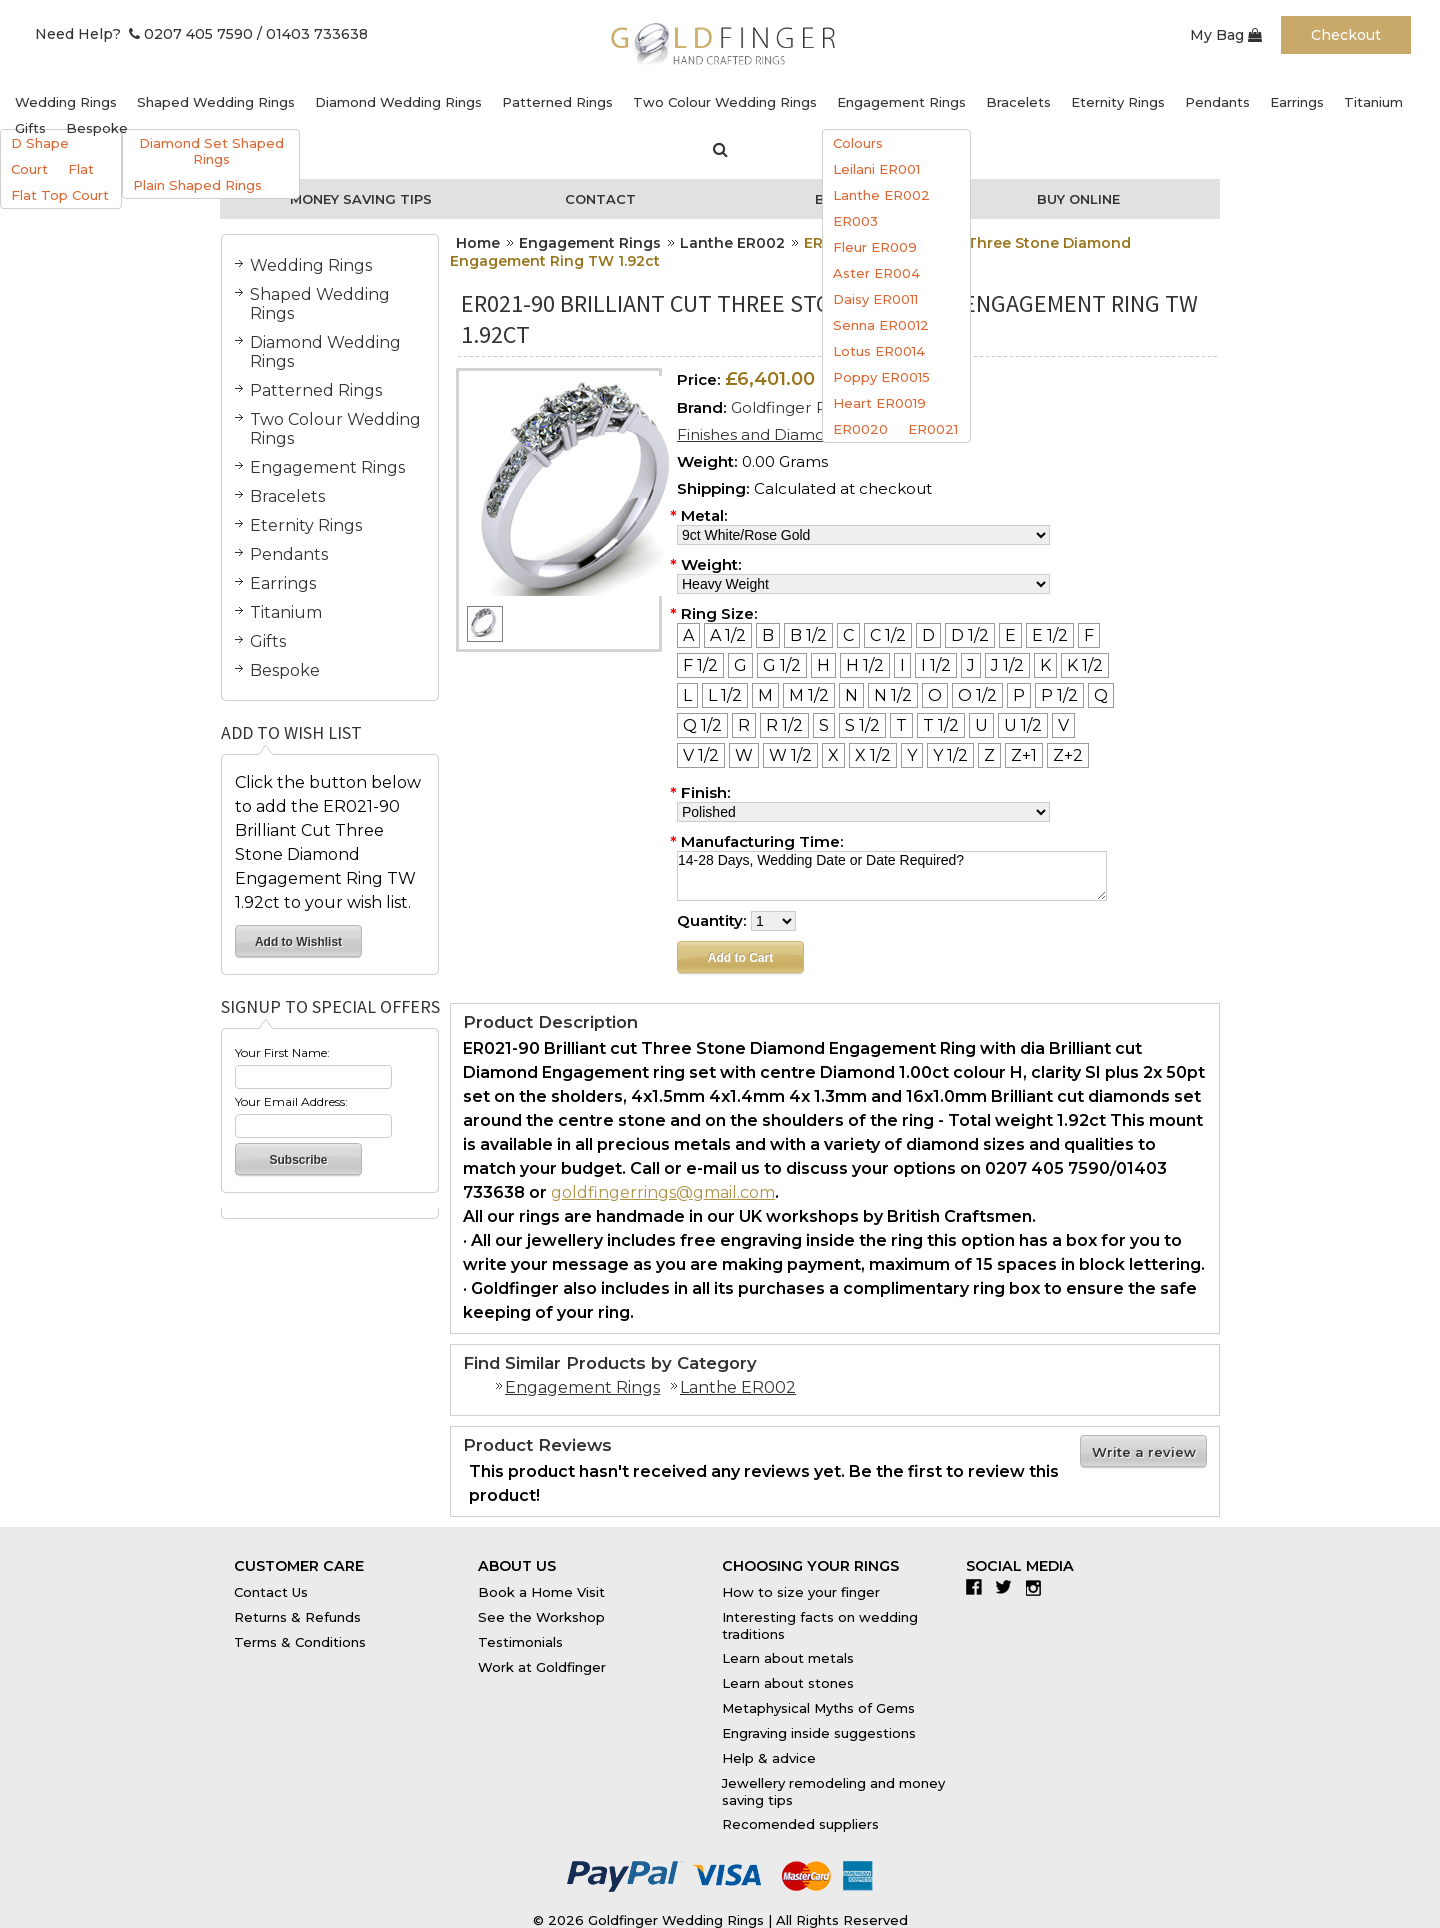 This screenshot has width=1440, height=1928. What do you see at coordinates (823, 665) in the screenshot?
I see `[H]` at bounding box center [823, 665].